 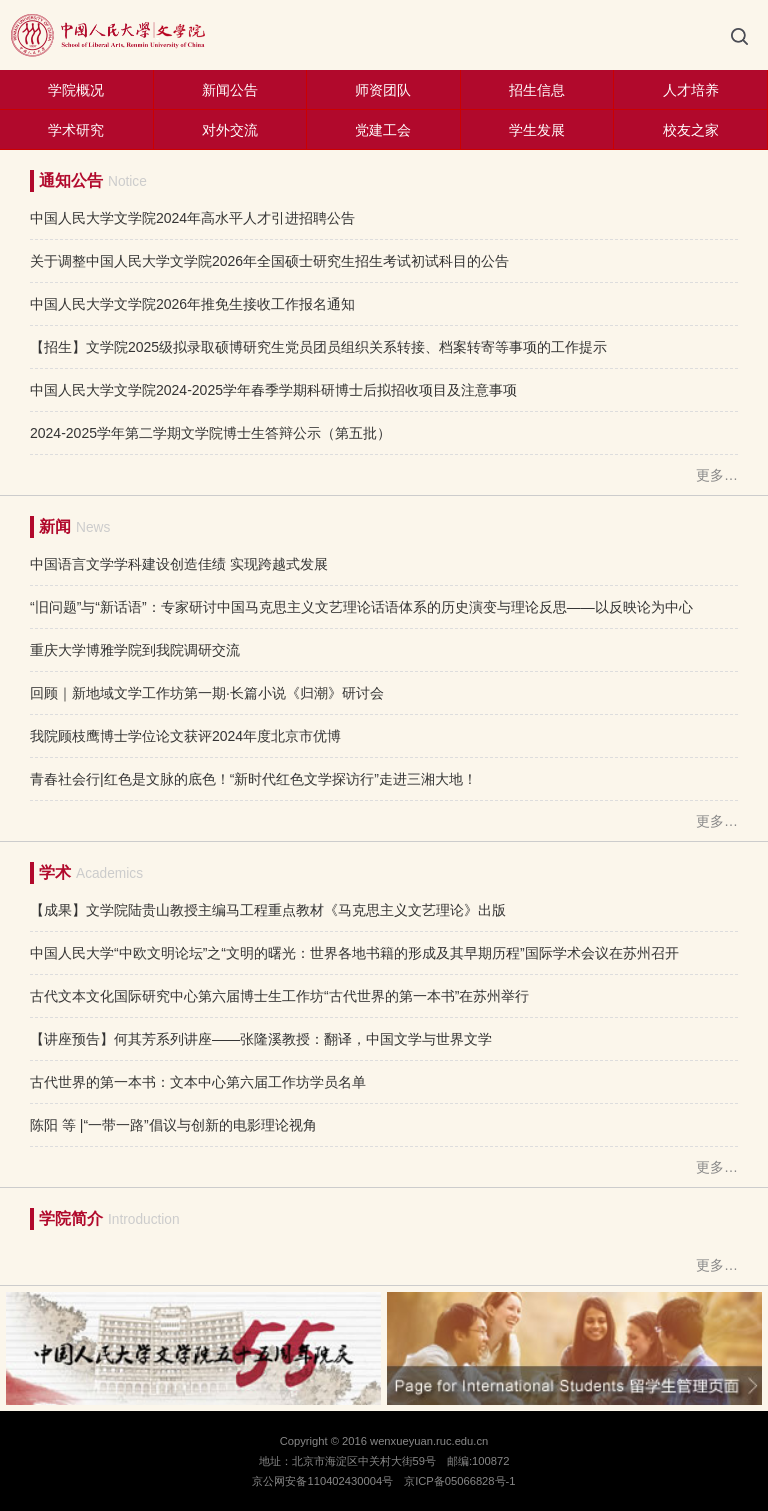 What do you see at coordinates (268, 910) in the screenshot?
I see `【成果】文学院陆贵山教授主编马工程重点教材《马克思主义文艺理论》出版` at bounding box center [268, 910].